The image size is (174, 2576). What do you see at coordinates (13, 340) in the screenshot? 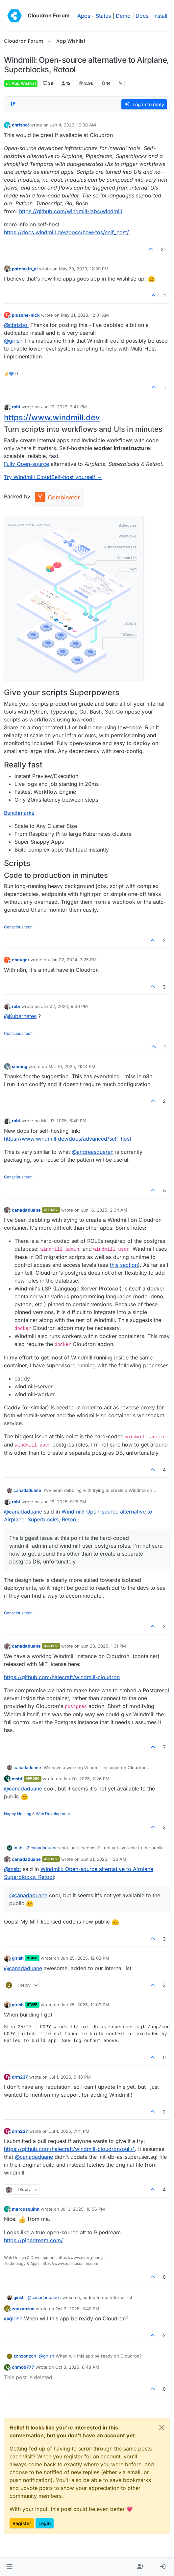
I see `@ [Profile: girish]` at bounding box center [13, 340].